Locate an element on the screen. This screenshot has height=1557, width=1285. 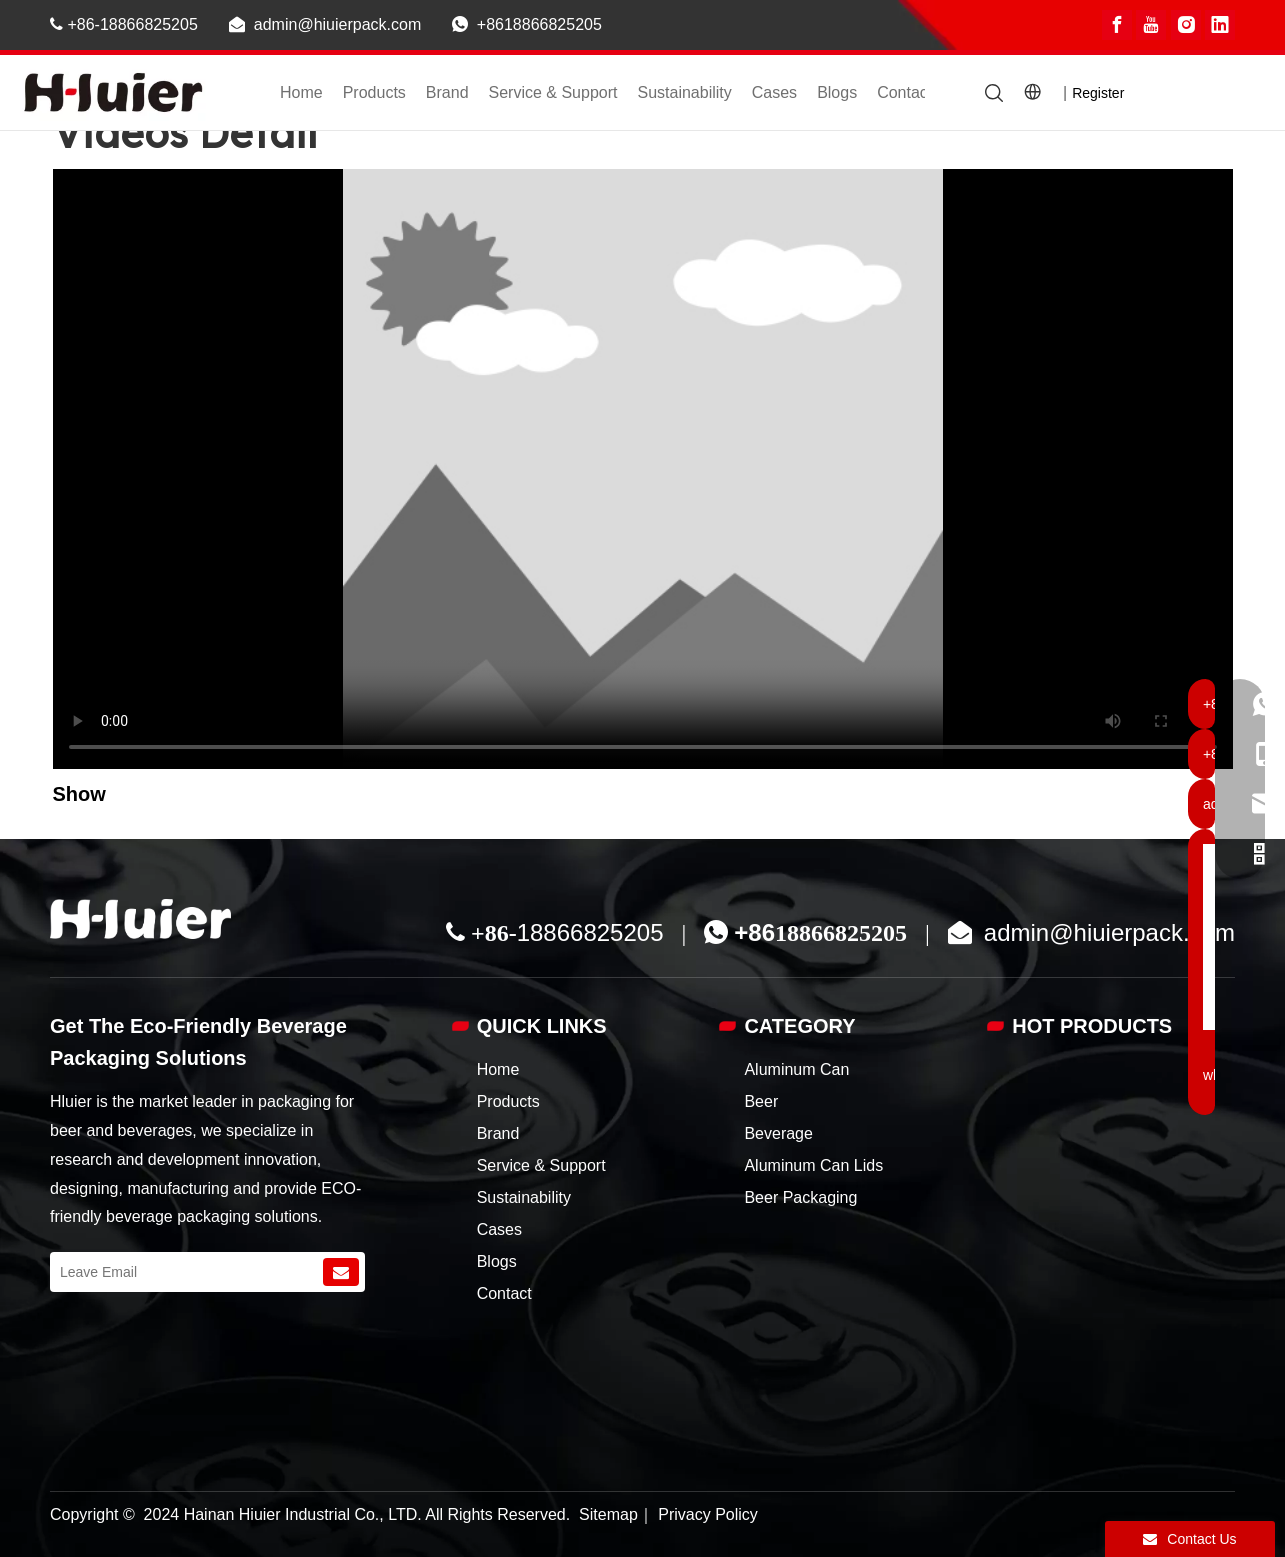
Sustainability is located at coordinates (684, 92).